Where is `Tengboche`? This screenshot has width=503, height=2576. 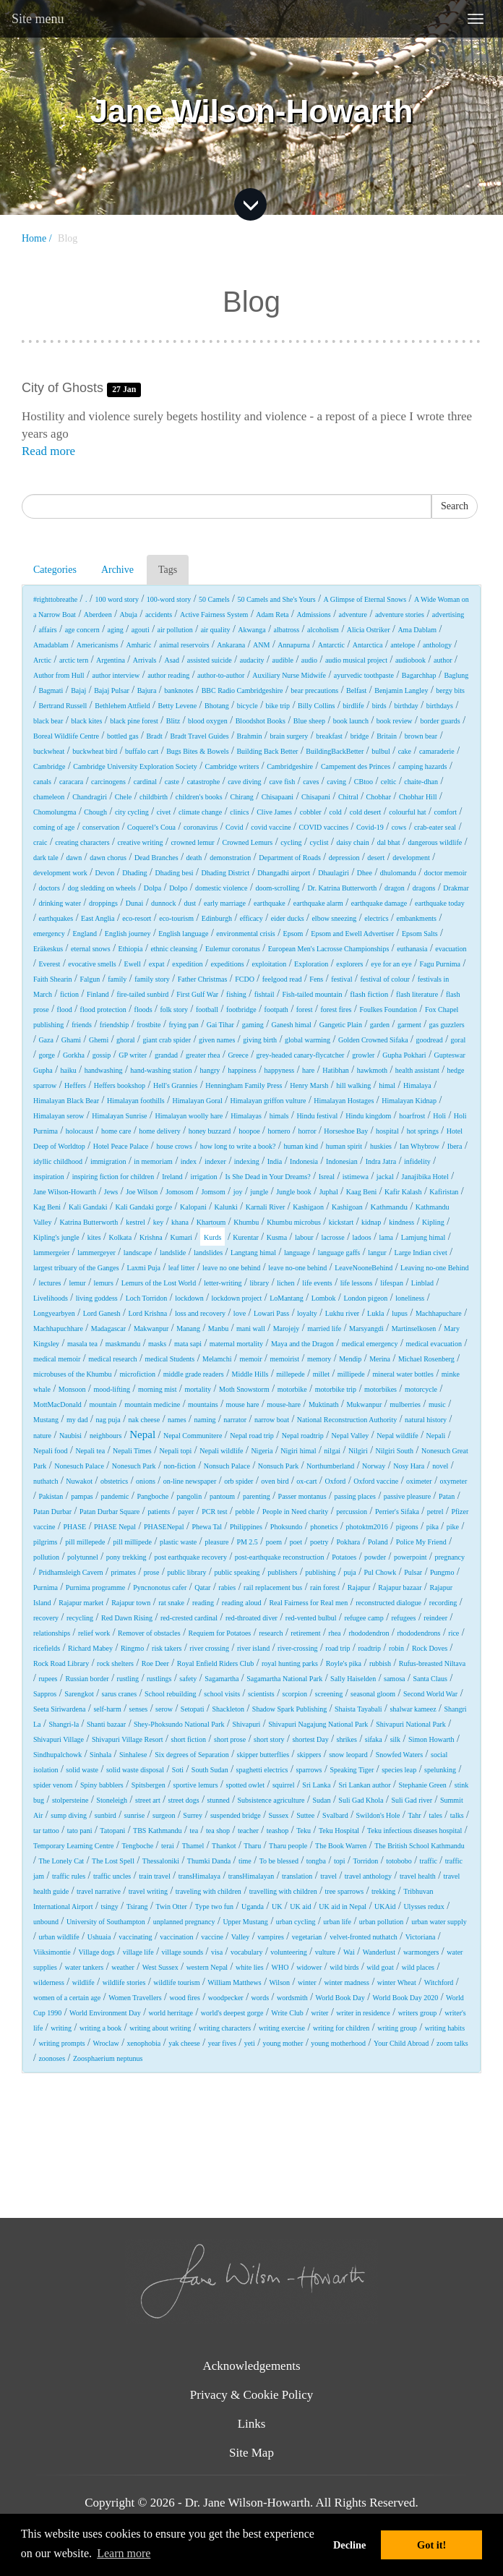 Tengboche is located at coordinates (137, 1846).